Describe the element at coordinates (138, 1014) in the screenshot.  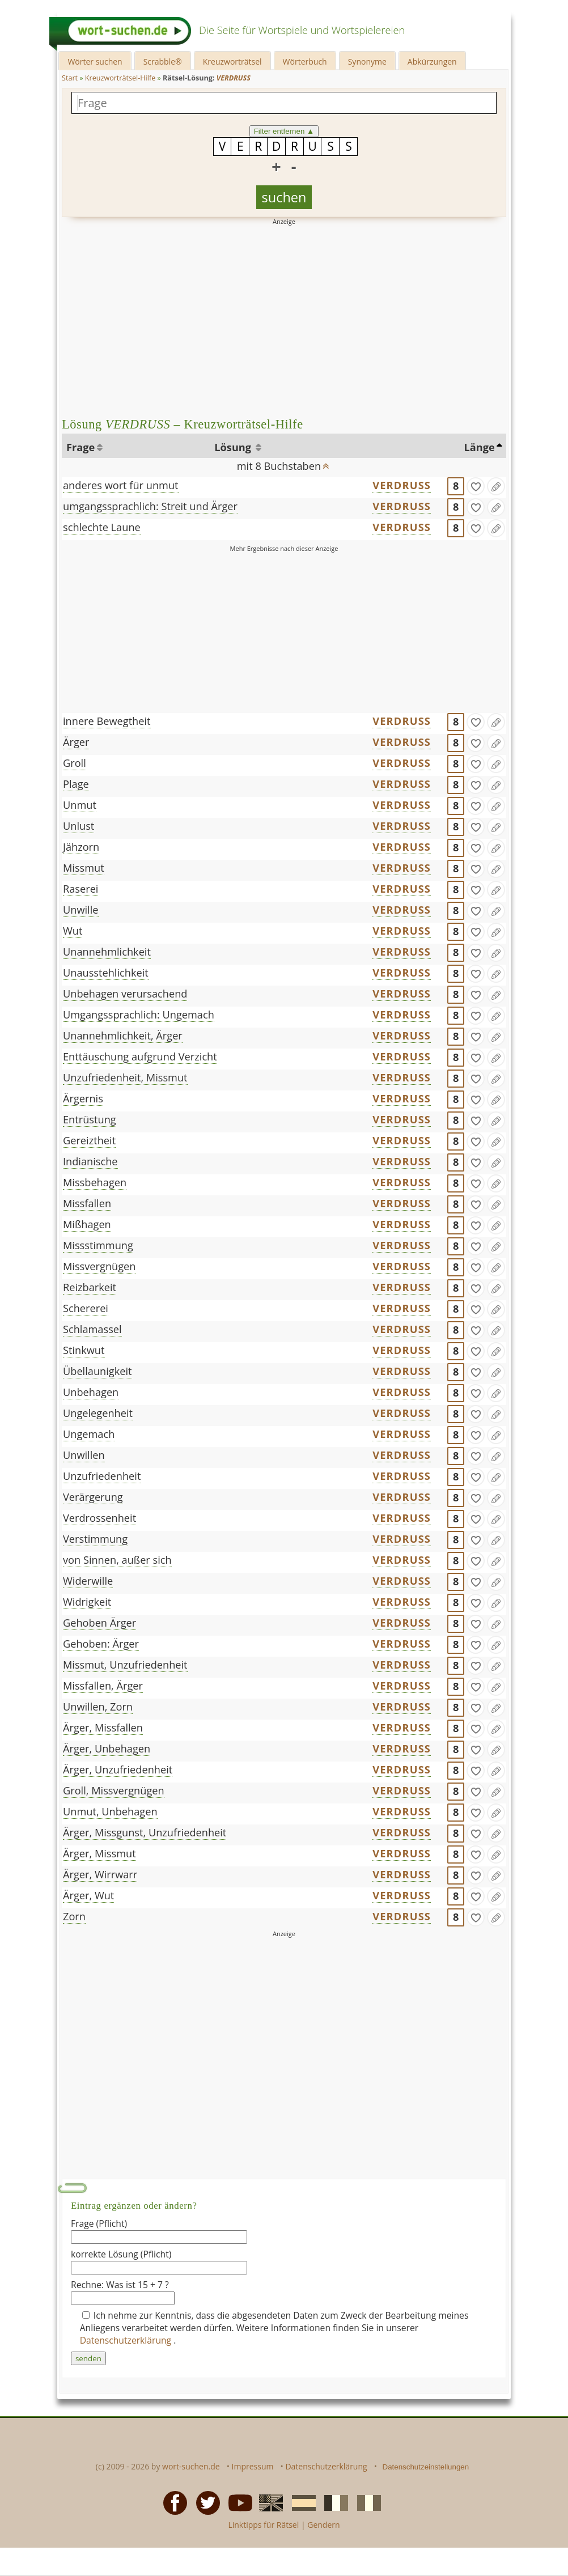
I see `Umgangssprachlich: Ungemach` at that location.